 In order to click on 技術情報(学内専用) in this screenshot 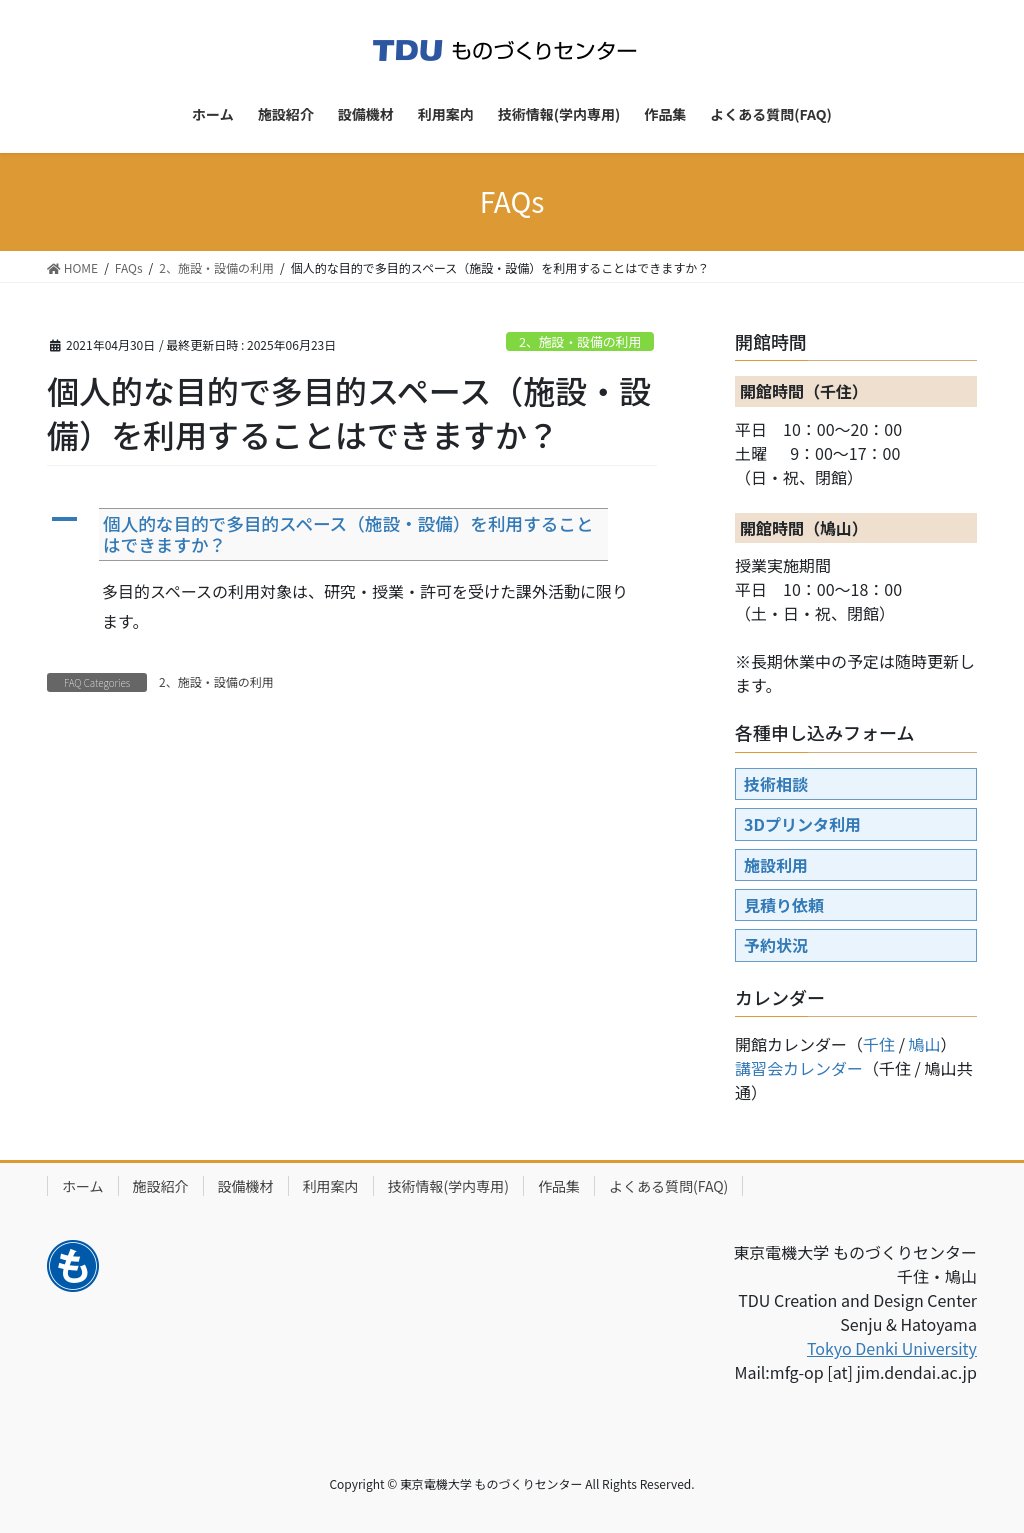, I will do `click(448, 1186)`.